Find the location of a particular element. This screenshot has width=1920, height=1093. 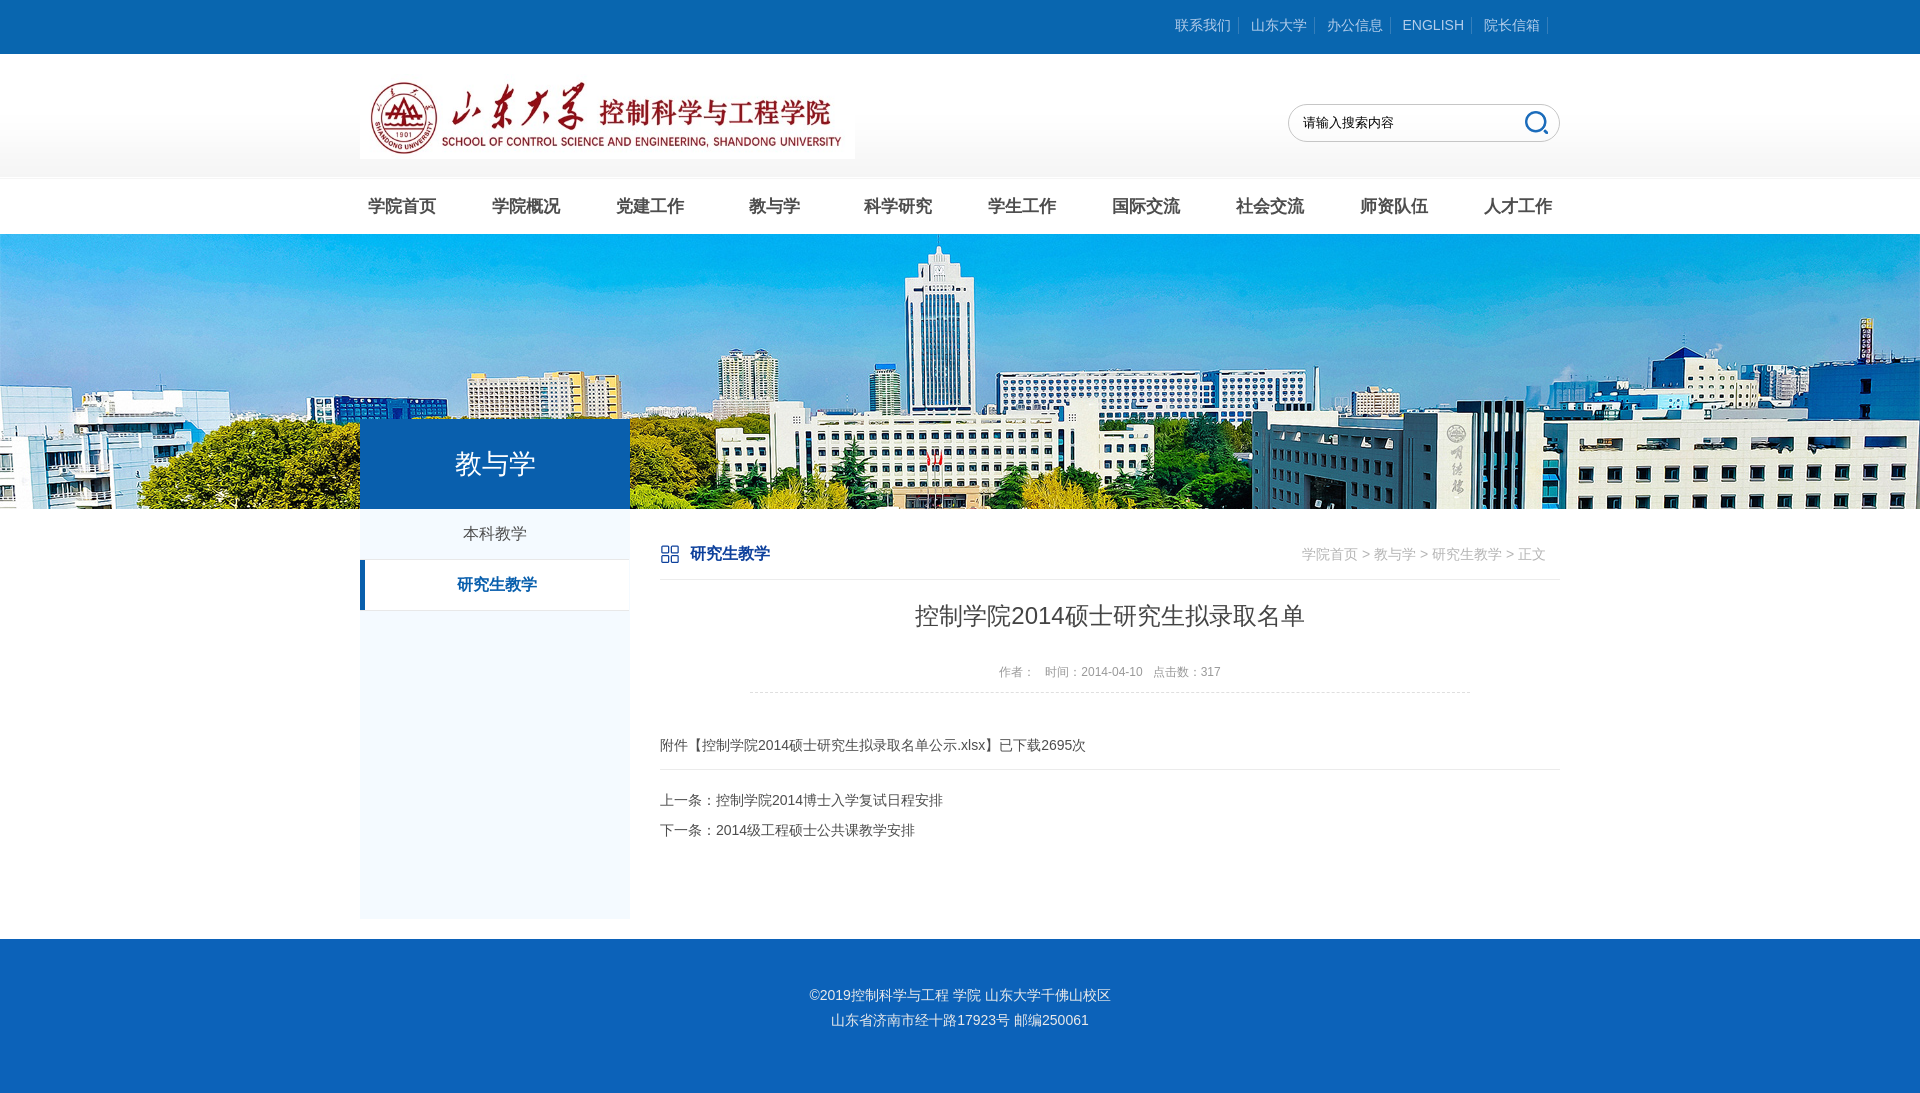

科学研究 is located at coordinates (898, 206).